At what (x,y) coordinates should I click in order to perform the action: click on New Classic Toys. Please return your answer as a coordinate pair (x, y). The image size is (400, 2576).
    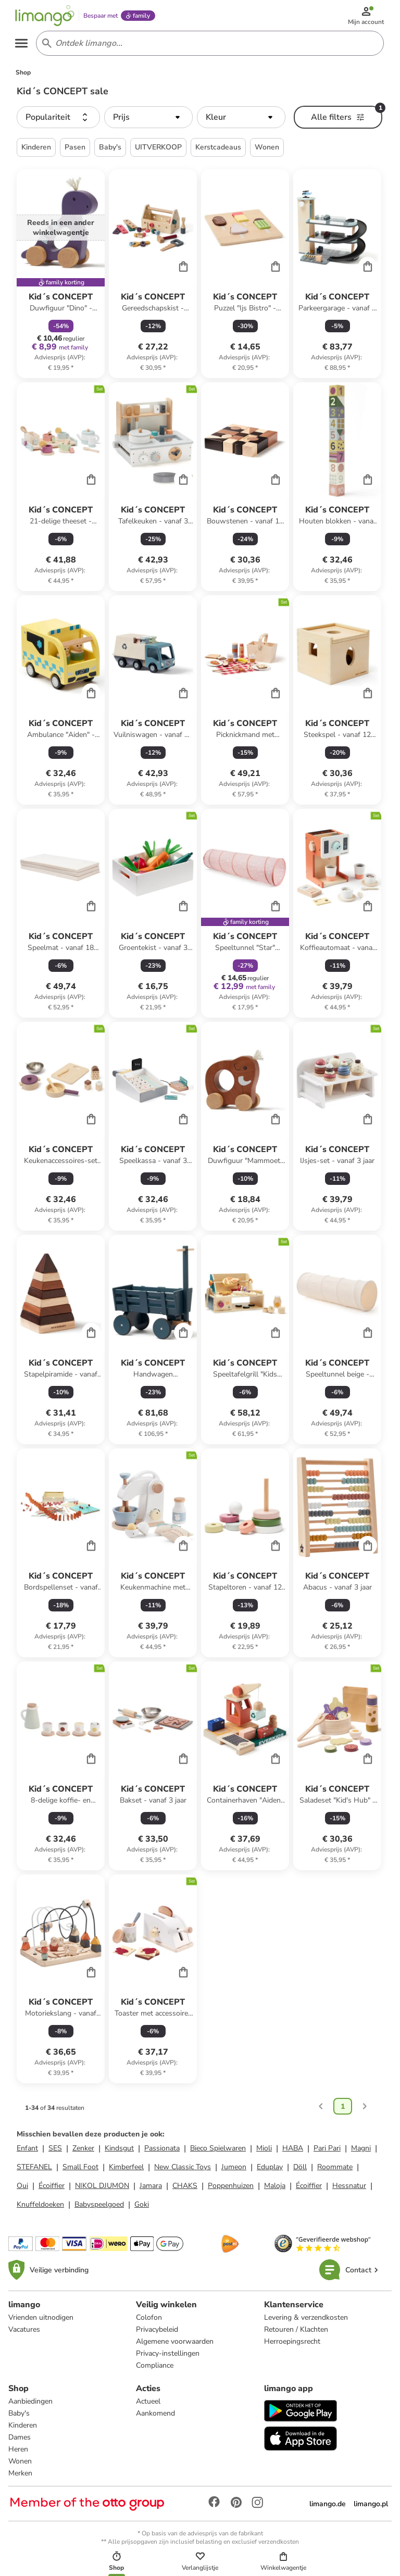
    Looking at the image, I should click on (182, 2171).